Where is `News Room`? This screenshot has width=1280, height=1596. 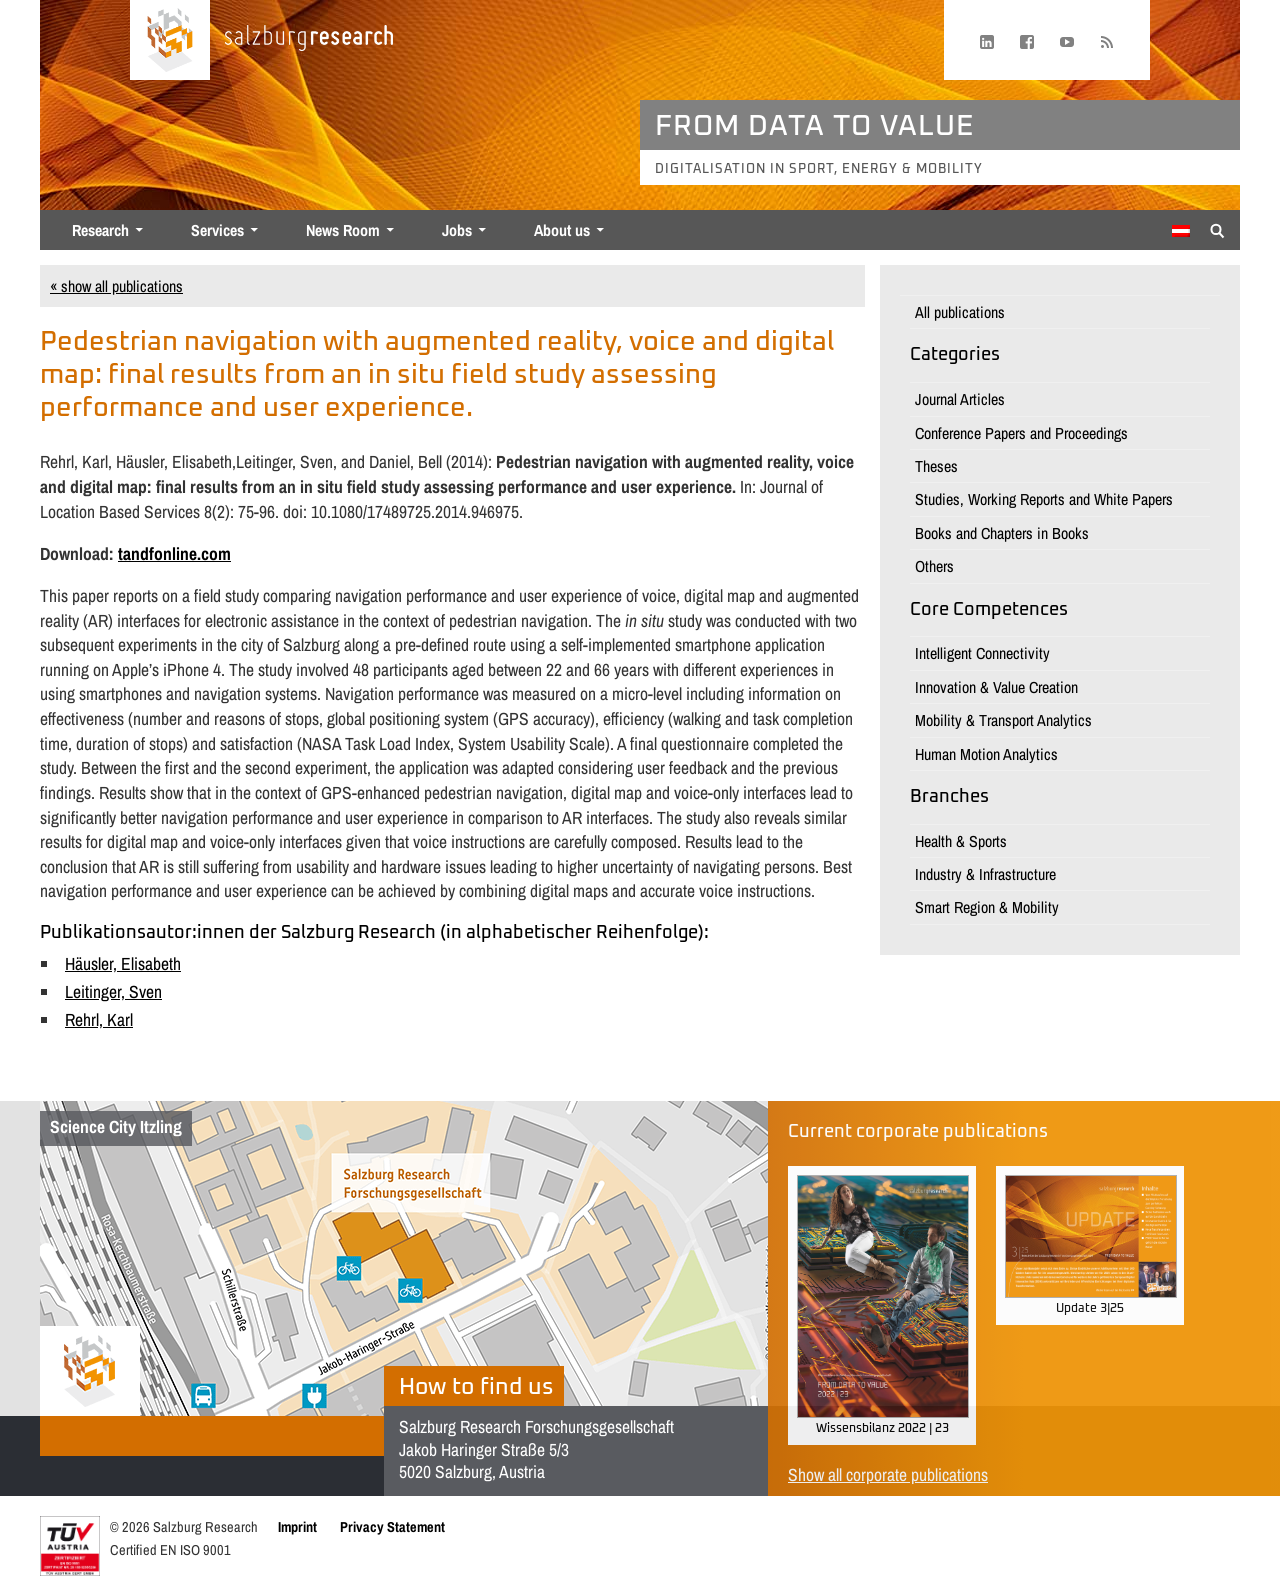
News Room is located at coordinates (343, 230).